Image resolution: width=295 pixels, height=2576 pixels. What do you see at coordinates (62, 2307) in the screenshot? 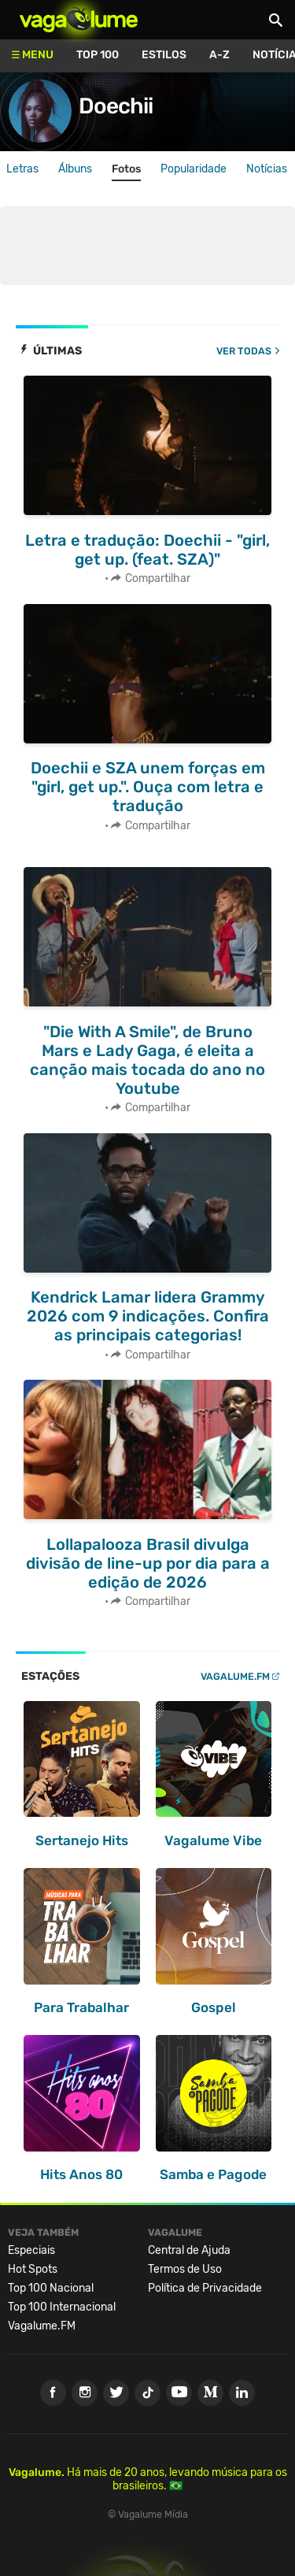
I see `Top 100 Internacional` at bounding box center [62, 2307].